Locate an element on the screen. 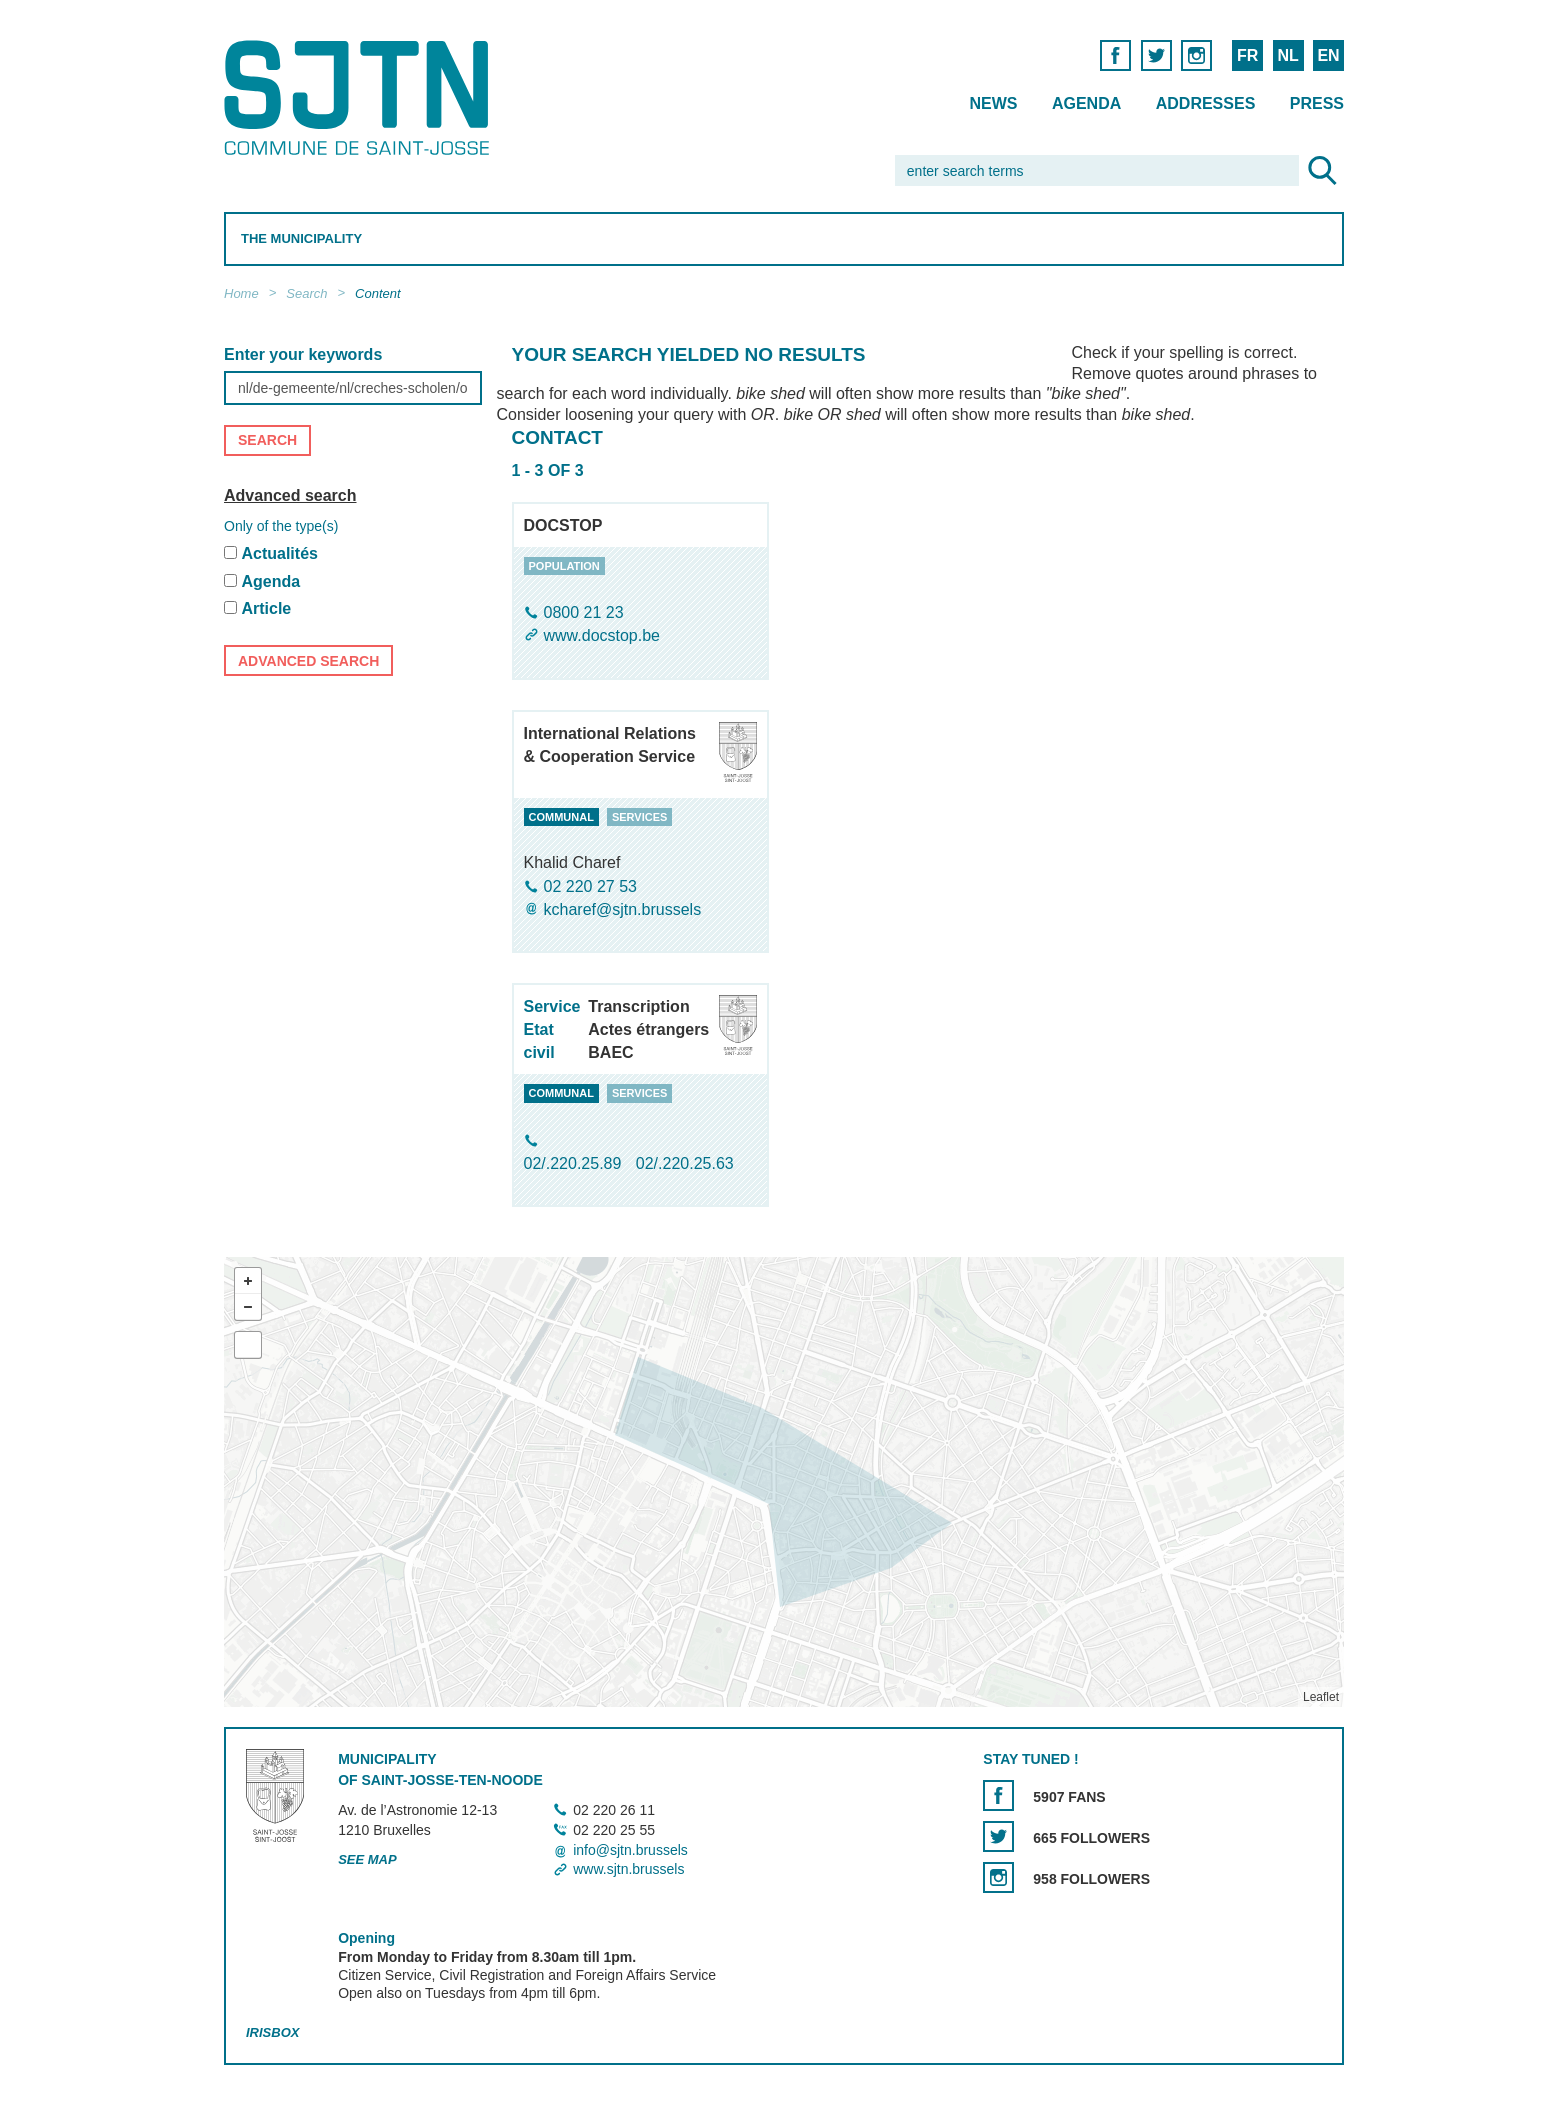 This screenshot has width=1568, height=2120. Article is located at coordinates (266, 609).